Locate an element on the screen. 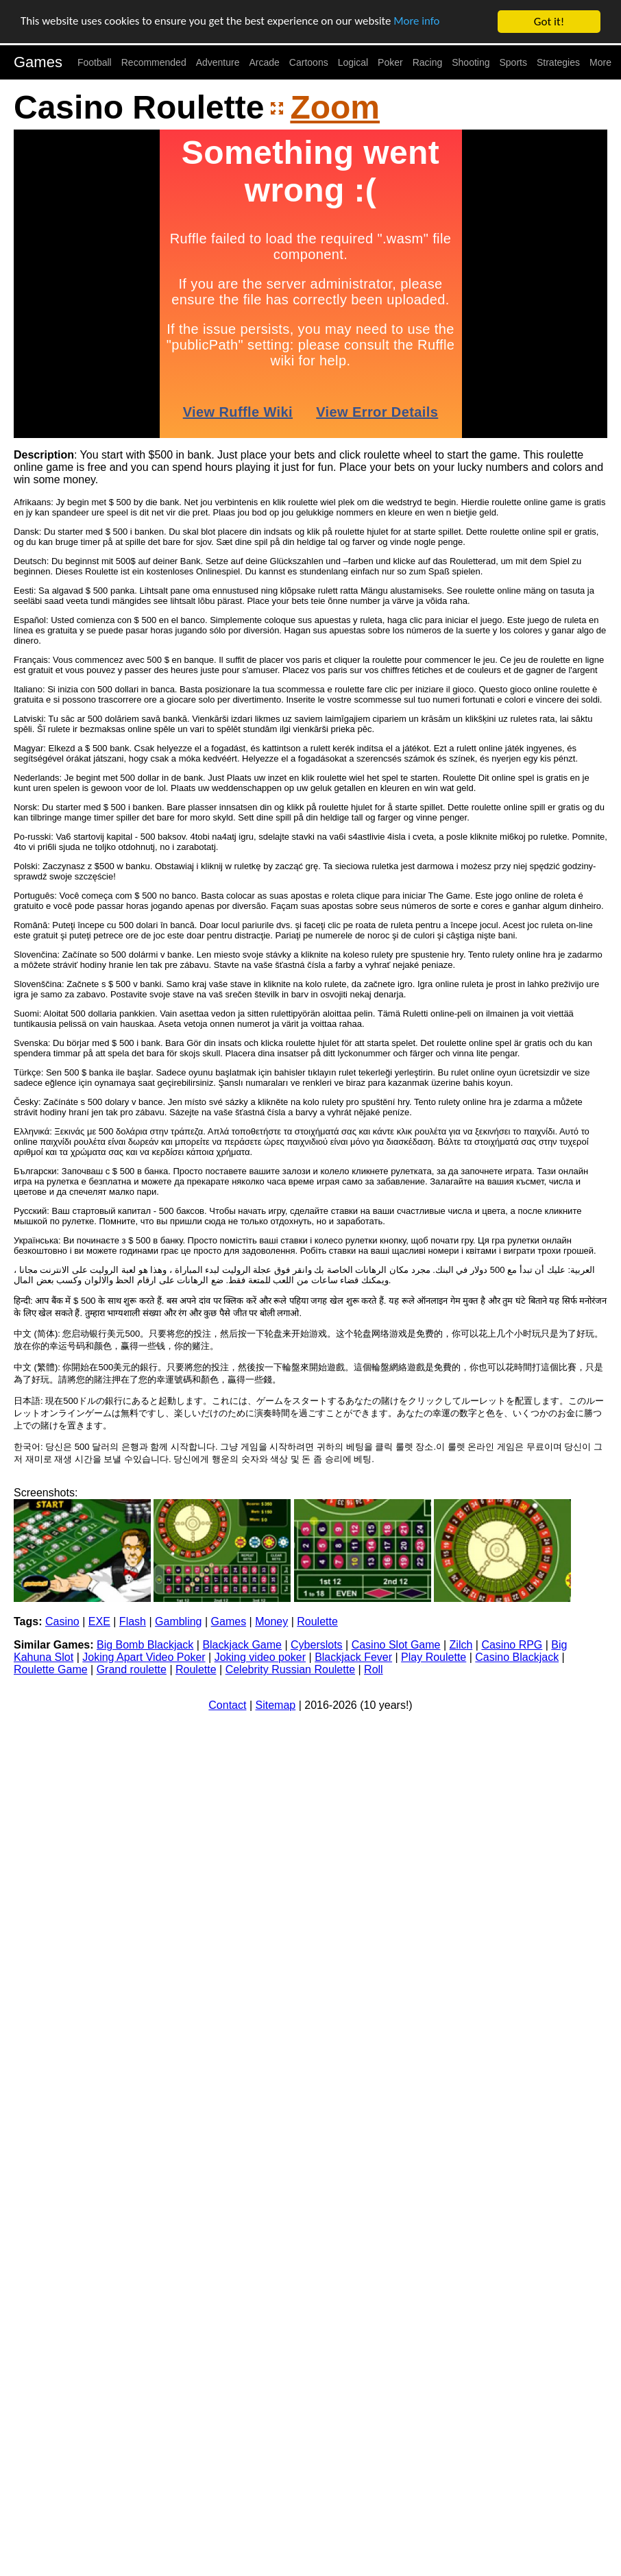 This screenshot has width=621, height=2576. Flash is located at coordinates (132, 1621).